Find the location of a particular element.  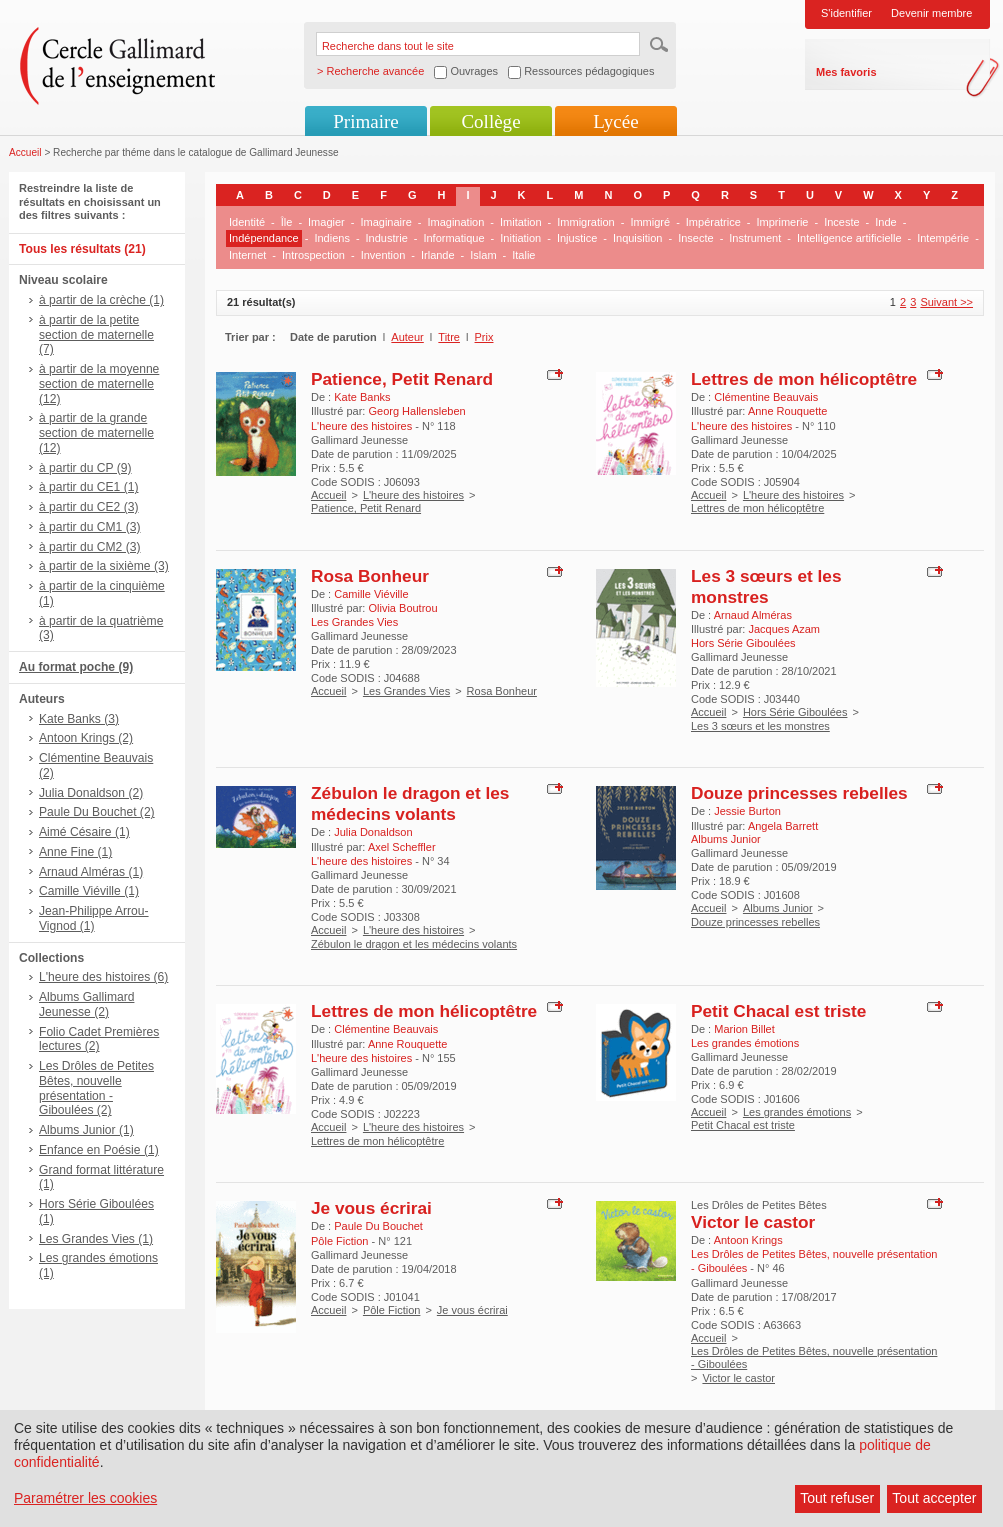

à partir de la moyenne section de maternelle (12) is located at coordinates (99, 384).